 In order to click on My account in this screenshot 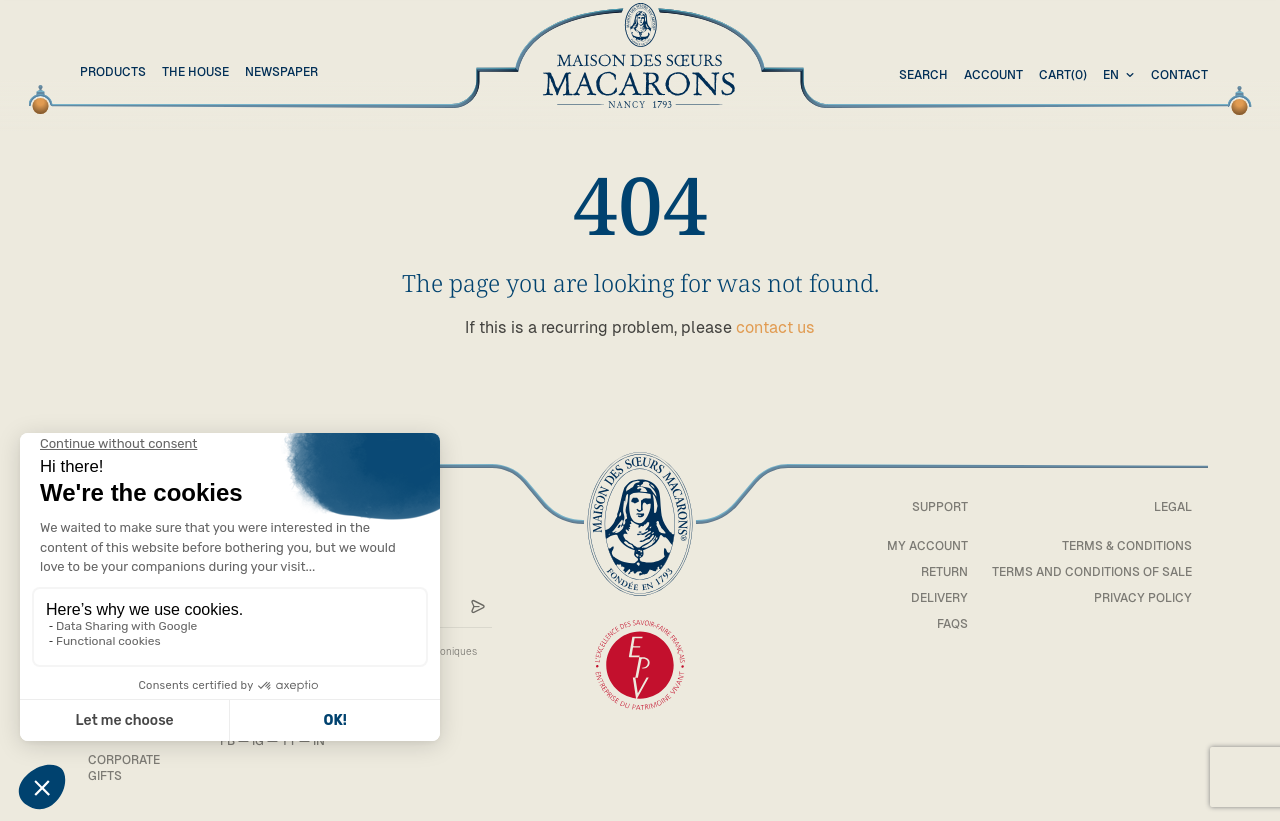, I will do `click(927, 546)`.